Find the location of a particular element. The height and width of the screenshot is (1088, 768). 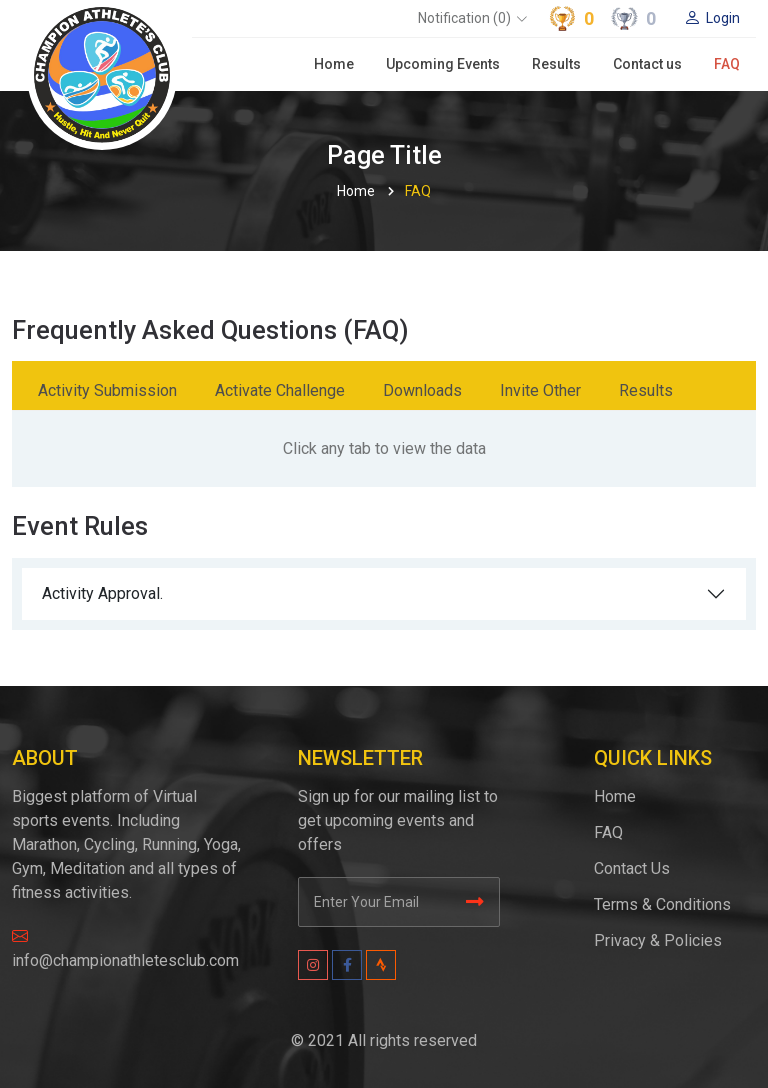

Contact Us is located at coordinates (632, 868).